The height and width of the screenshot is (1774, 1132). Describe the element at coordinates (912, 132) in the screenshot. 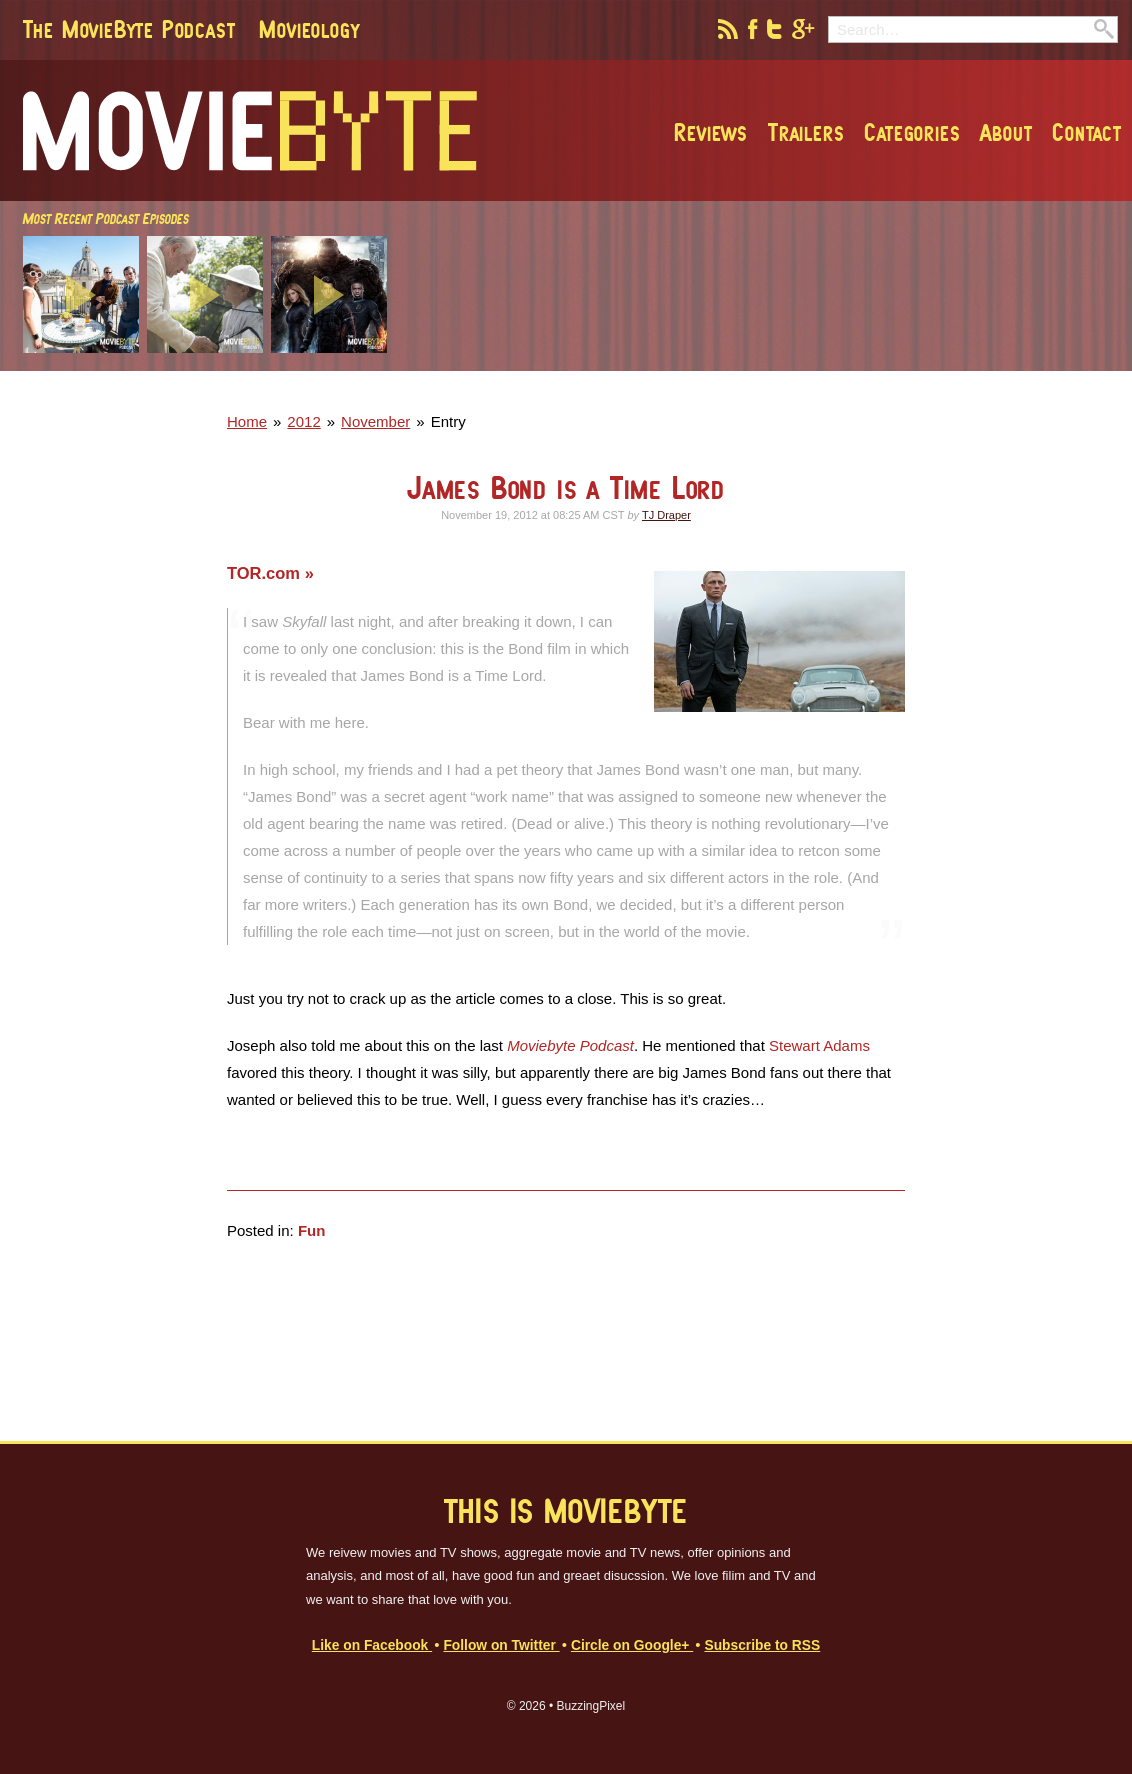

I see `Categories` at that location.